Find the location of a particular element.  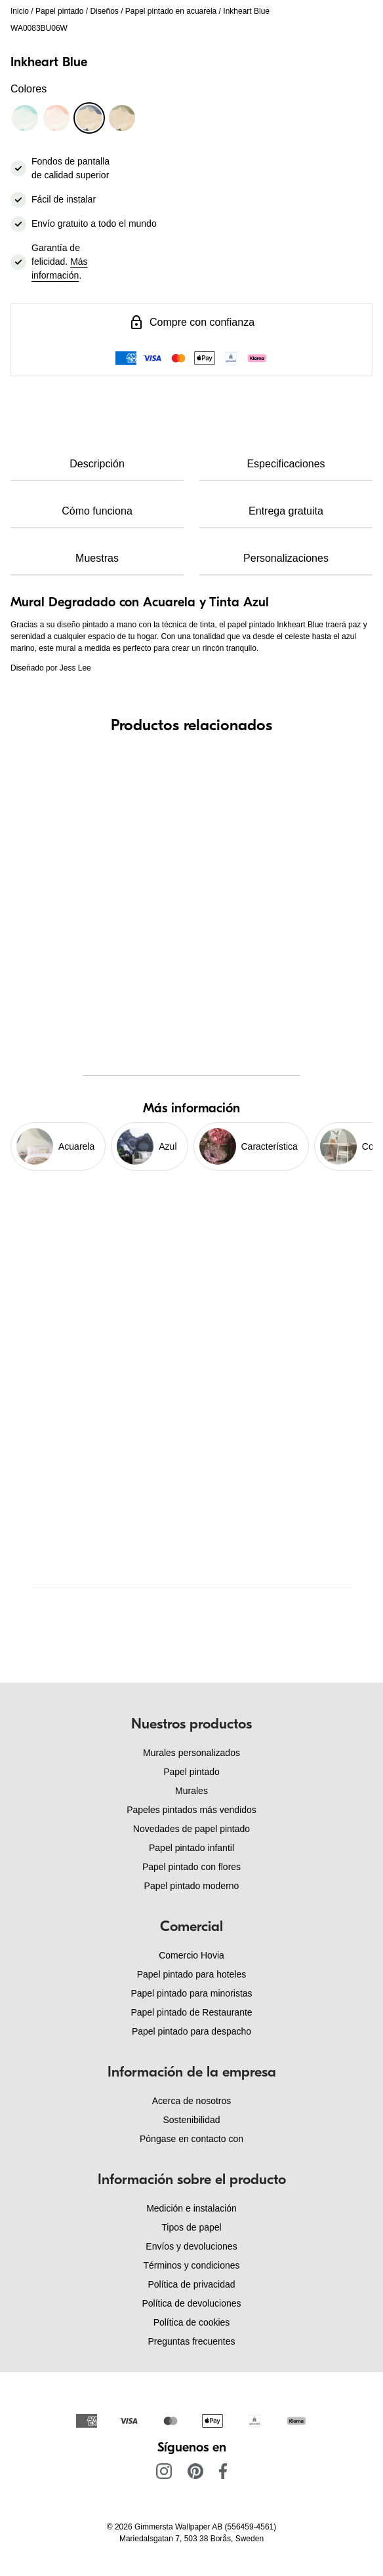

Muestras is located at coordinates (97, 558).